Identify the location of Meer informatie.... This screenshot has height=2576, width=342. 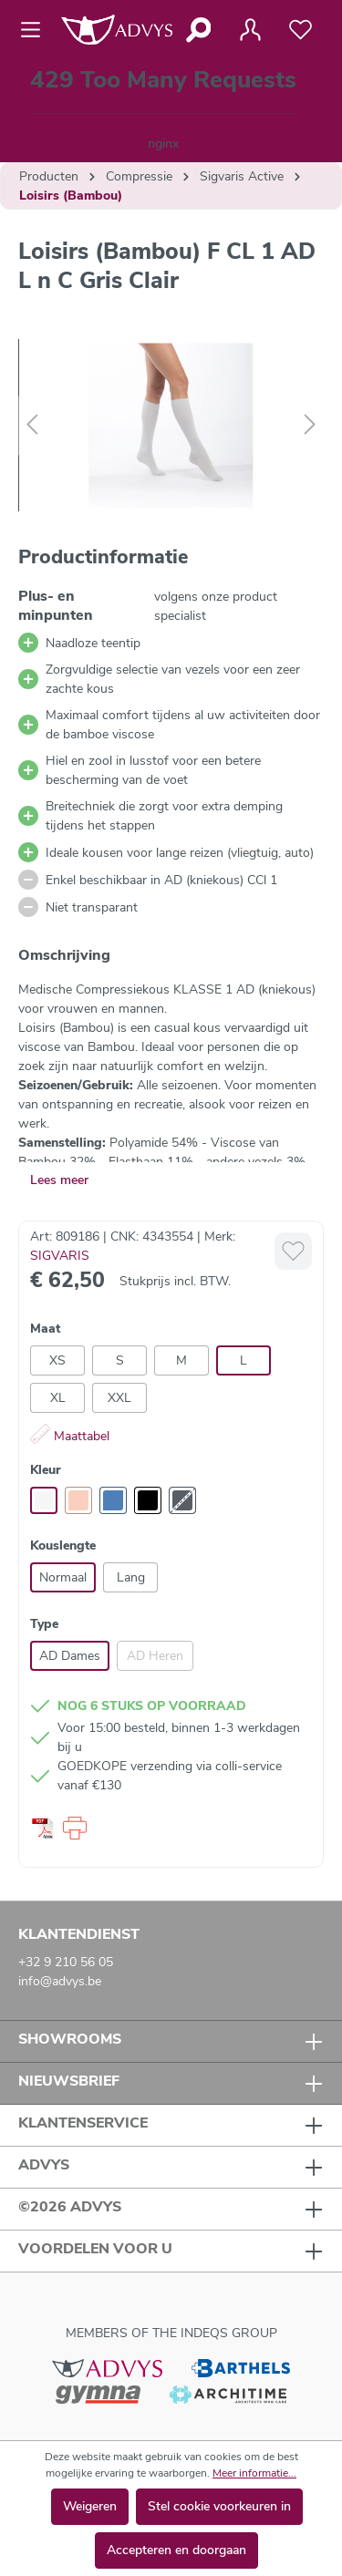
(254, 2473).